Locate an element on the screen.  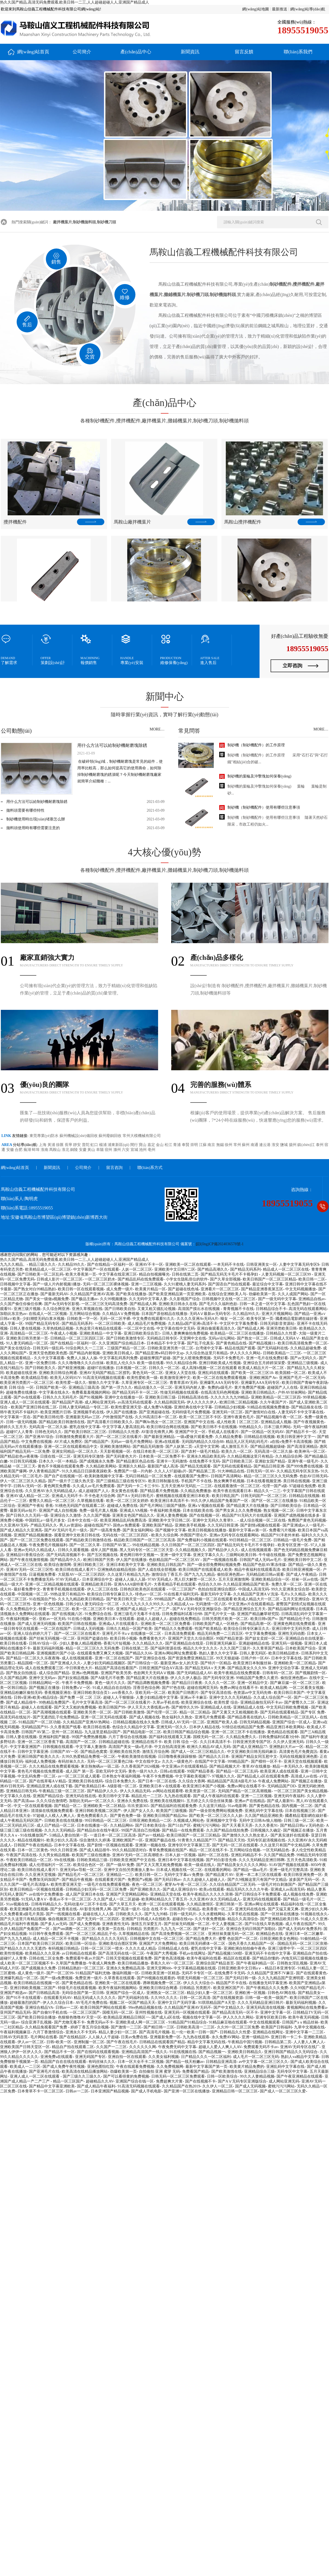
香蕉av不卡一区二区三区 is located at coordinates (70, 1899).